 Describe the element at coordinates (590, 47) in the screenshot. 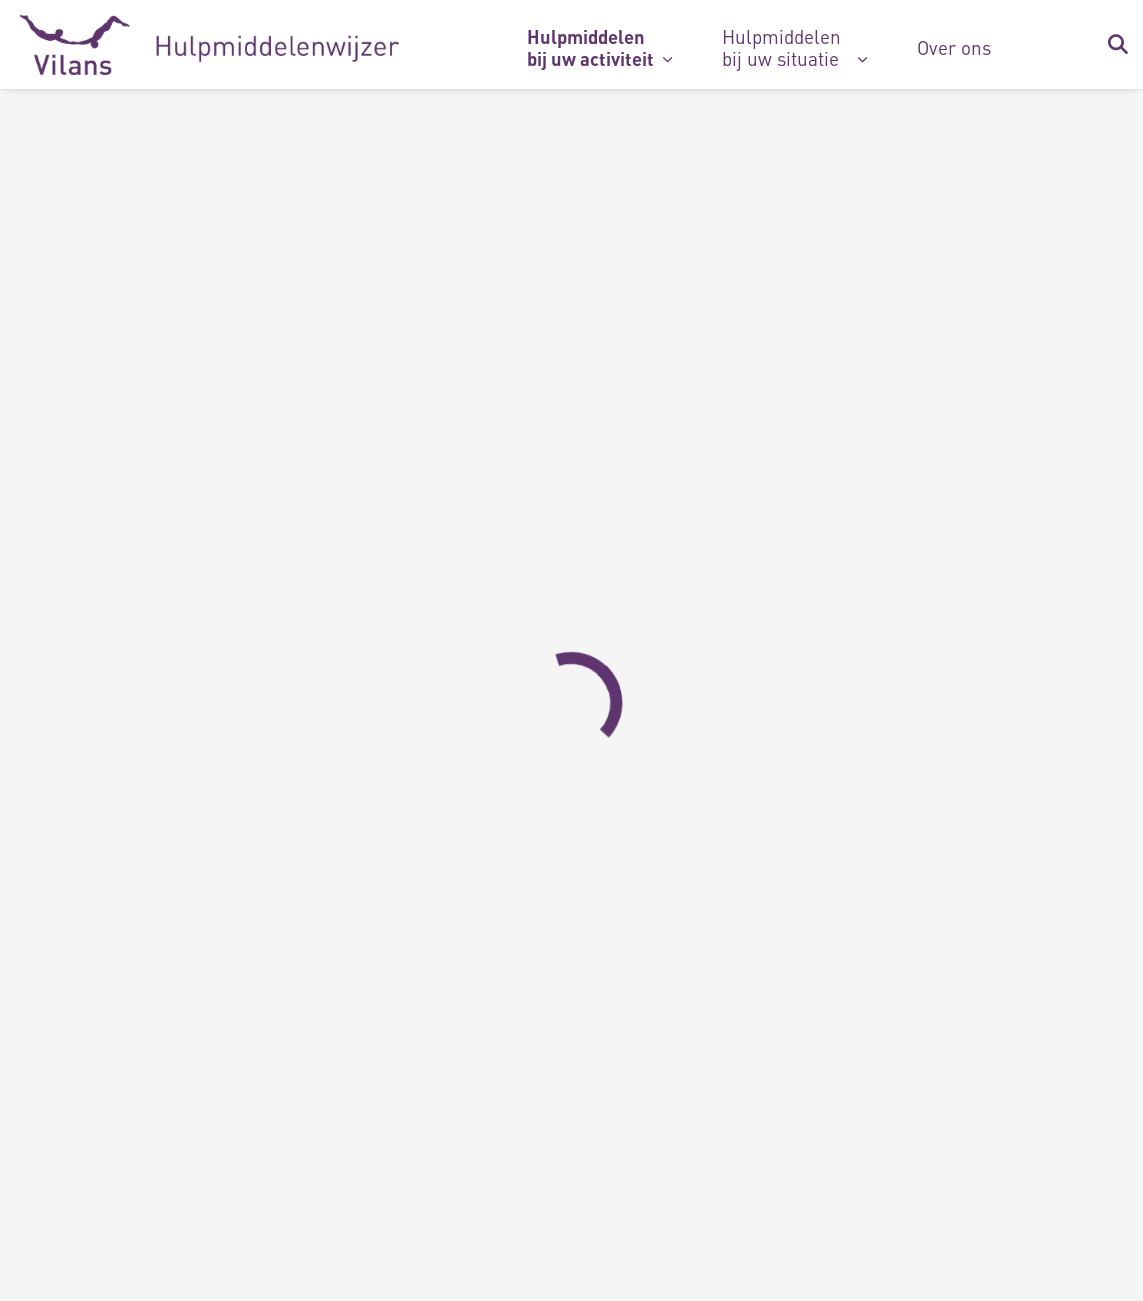

I see `Hulpmiddelen bij uw activiteit` at that location.